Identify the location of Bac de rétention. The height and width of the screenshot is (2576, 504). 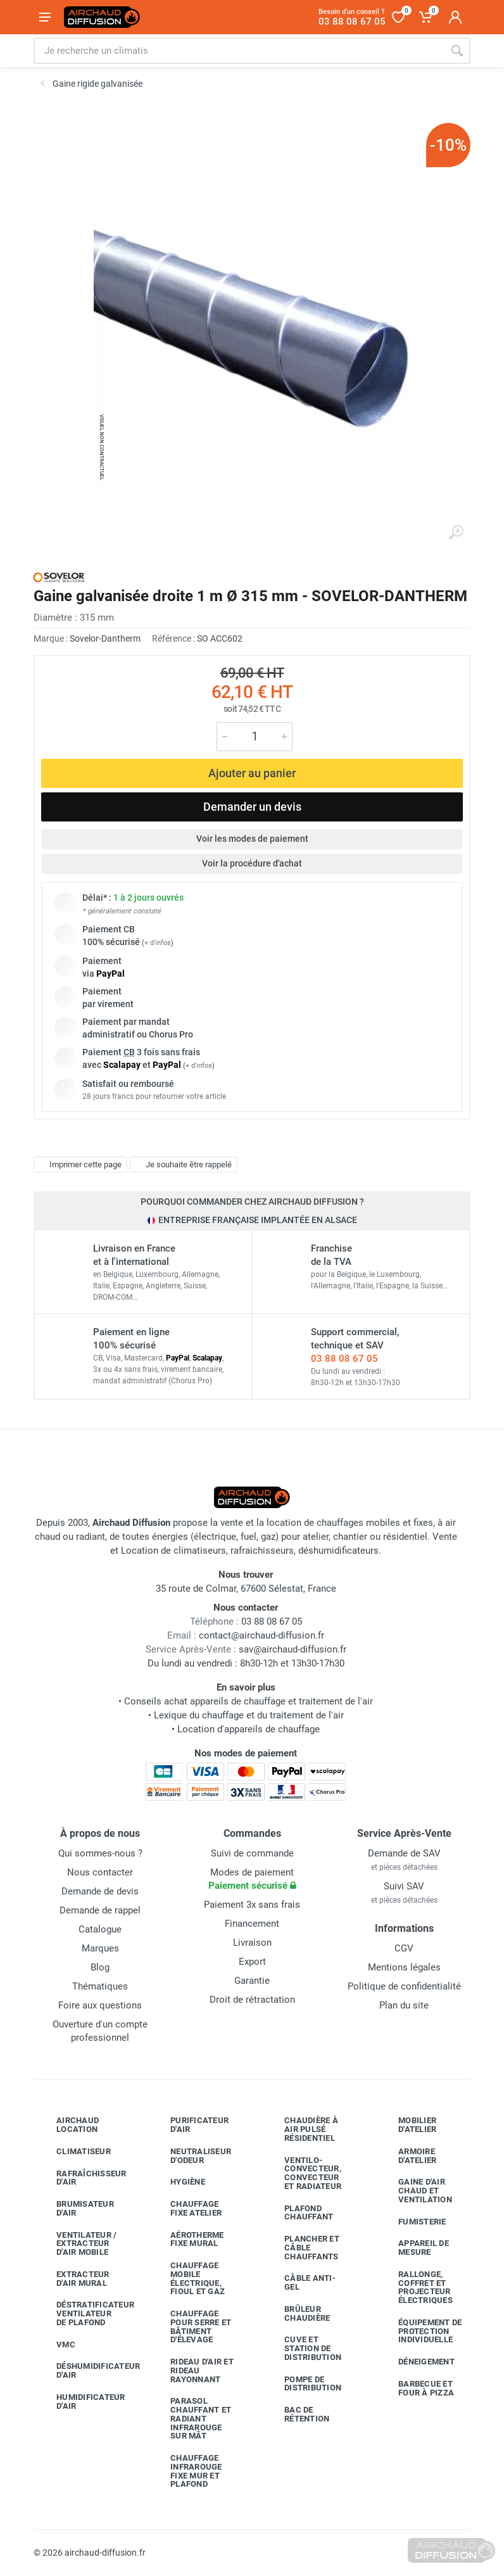
(297, 2414).